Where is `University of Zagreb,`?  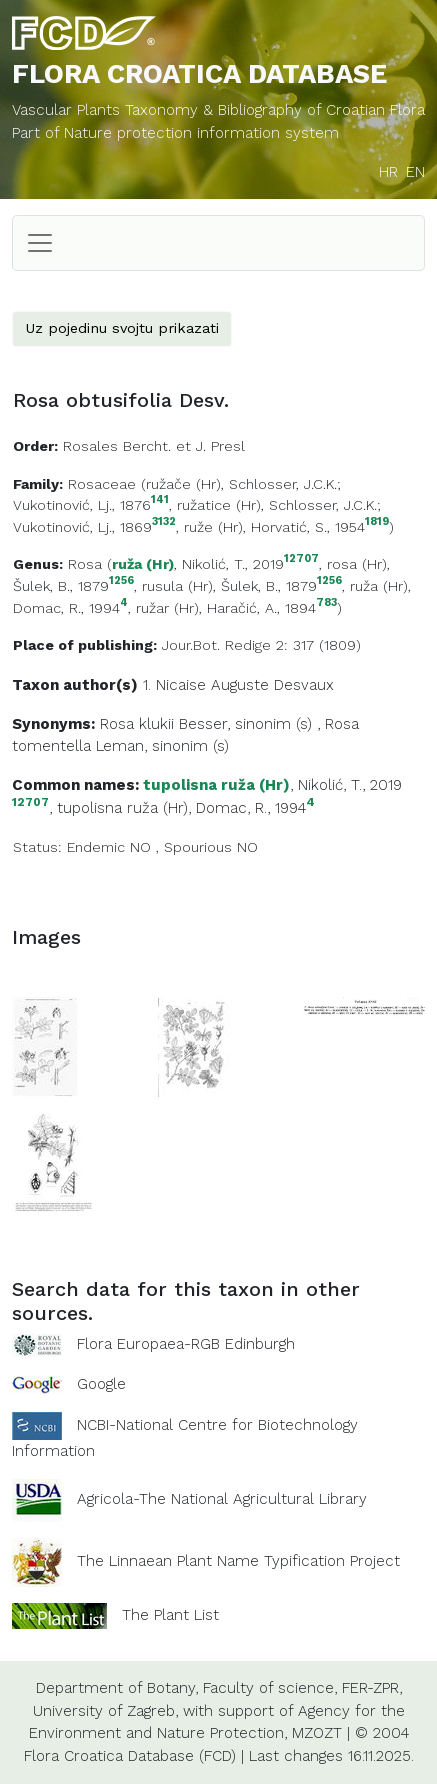
University of Zagreb, is located at coordinates (105, 1711).